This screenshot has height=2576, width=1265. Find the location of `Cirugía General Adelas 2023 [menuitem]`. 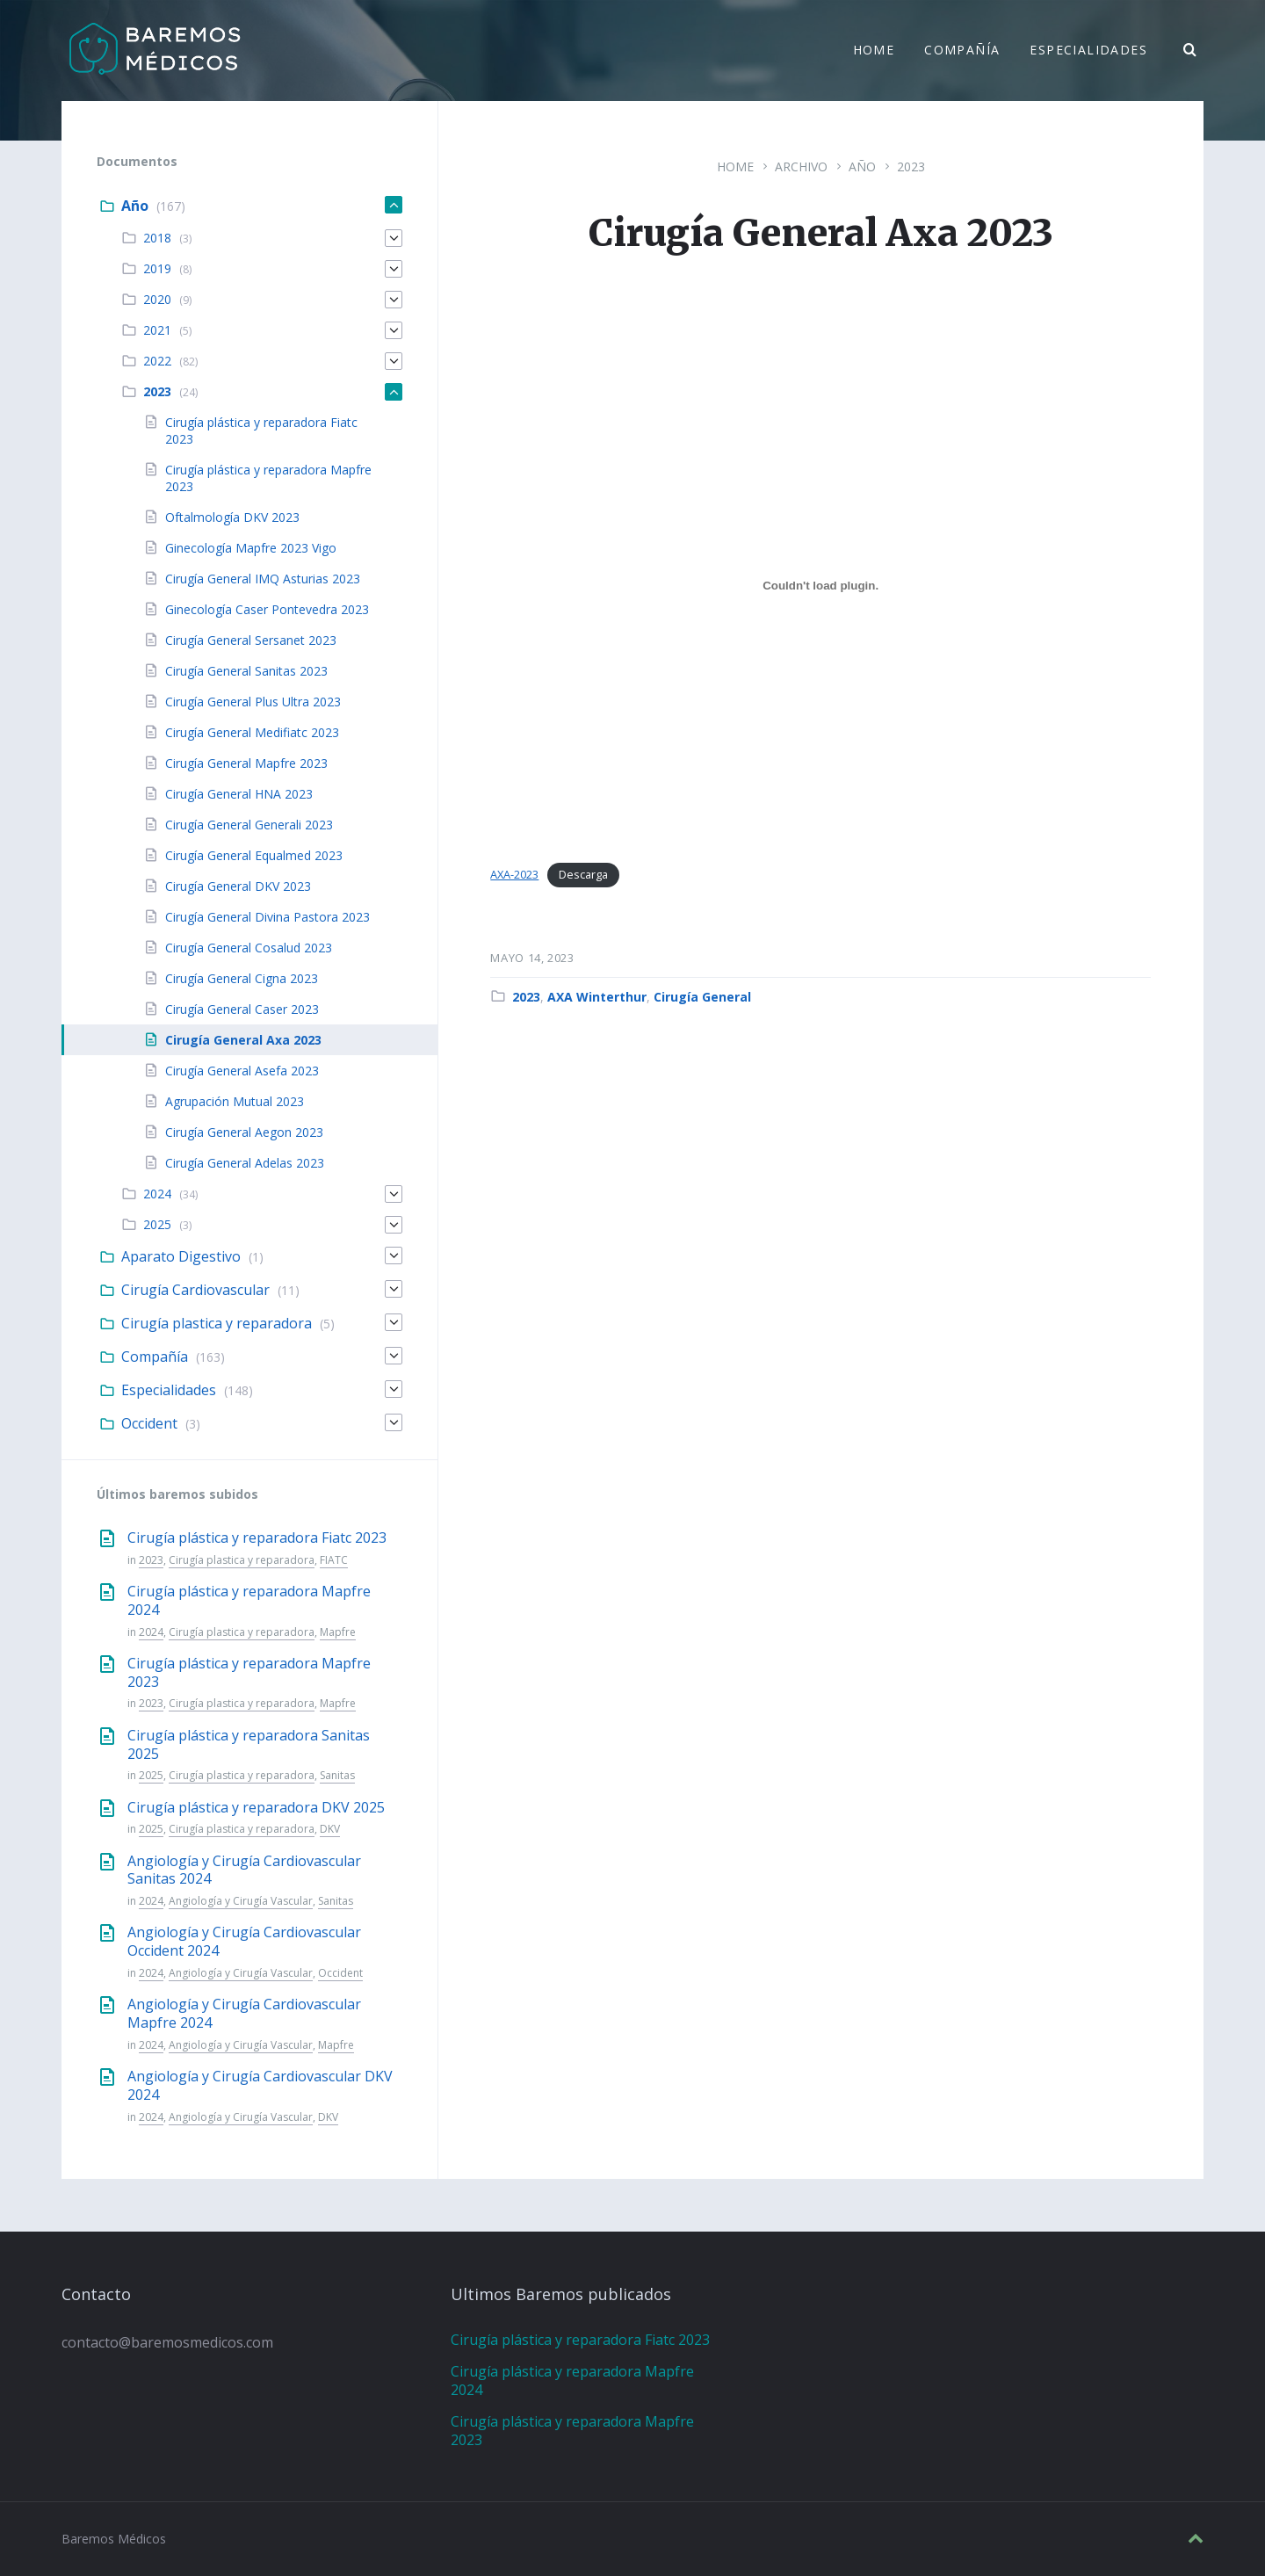

Cirugía General Adelas 2023 [menuitem] is located at coordinates (244, 1162).